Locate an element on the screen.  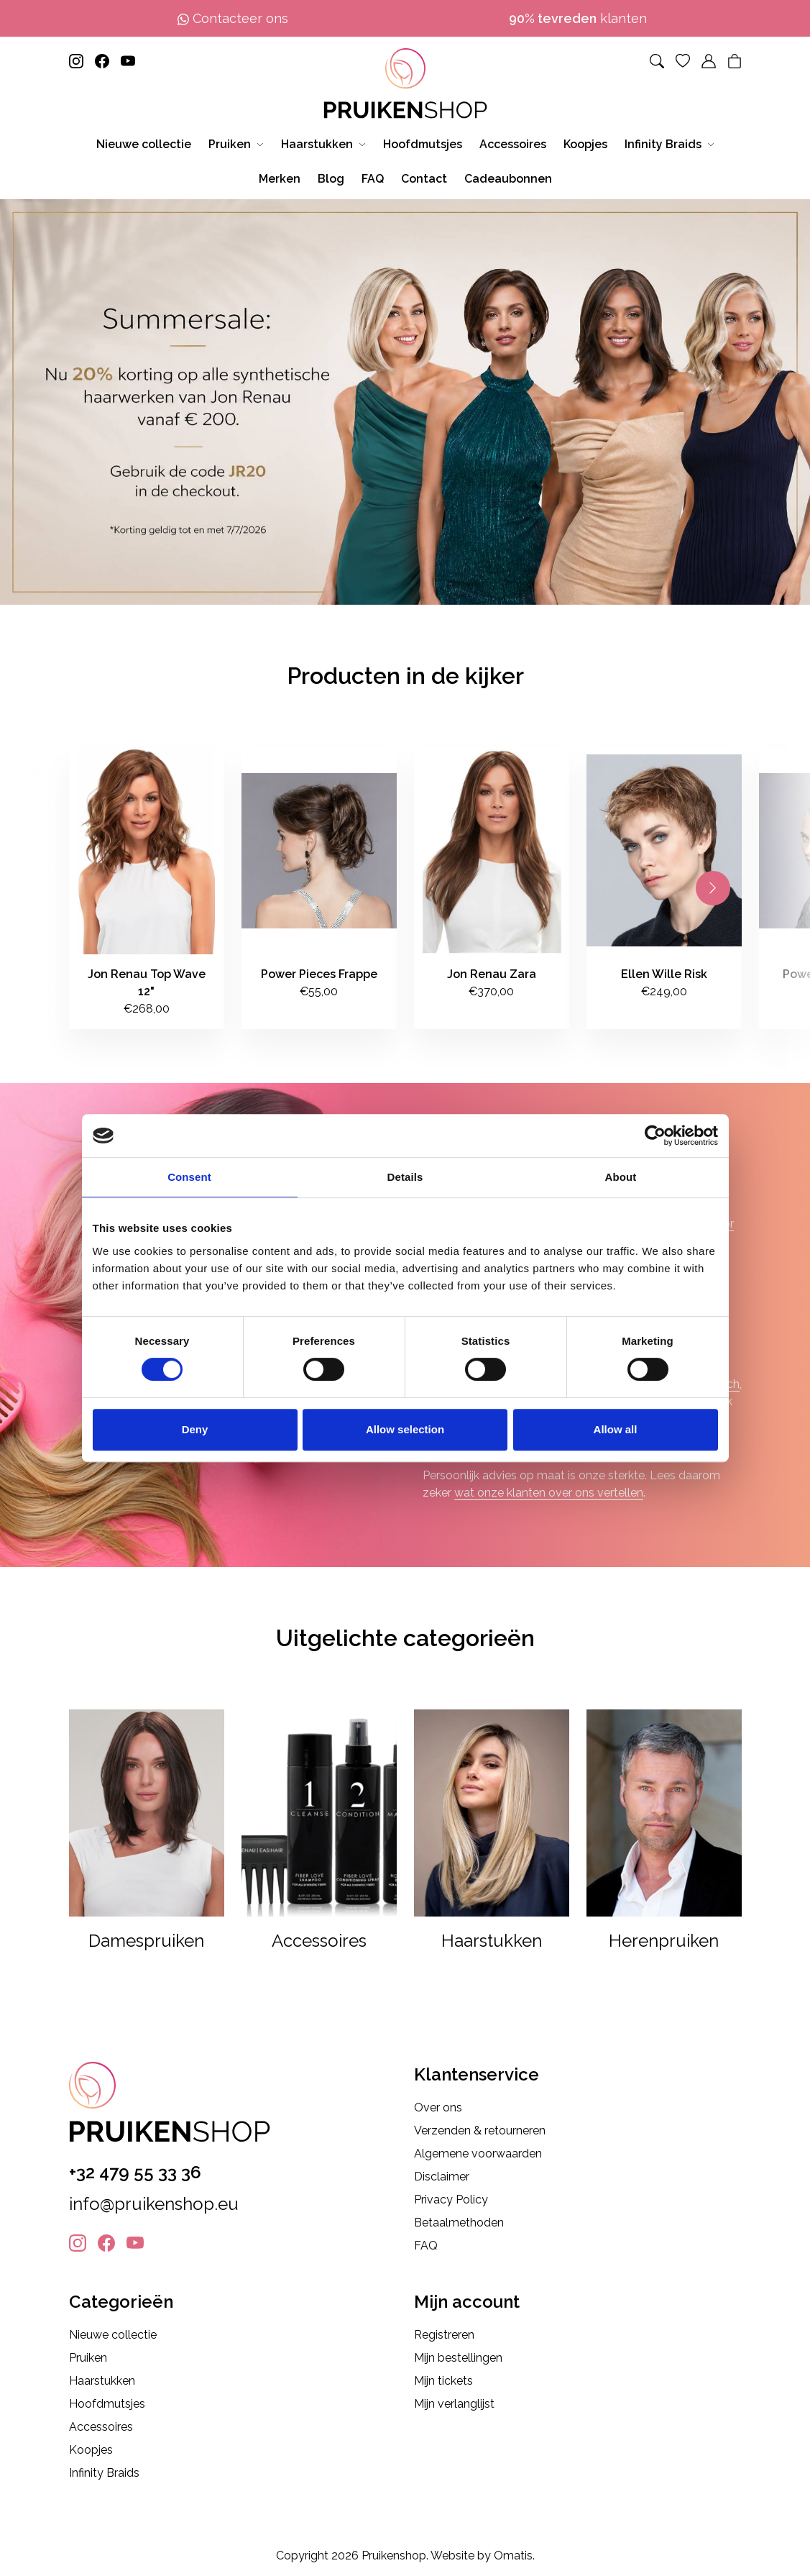
Omatis is located at coordinates (513, 2555).